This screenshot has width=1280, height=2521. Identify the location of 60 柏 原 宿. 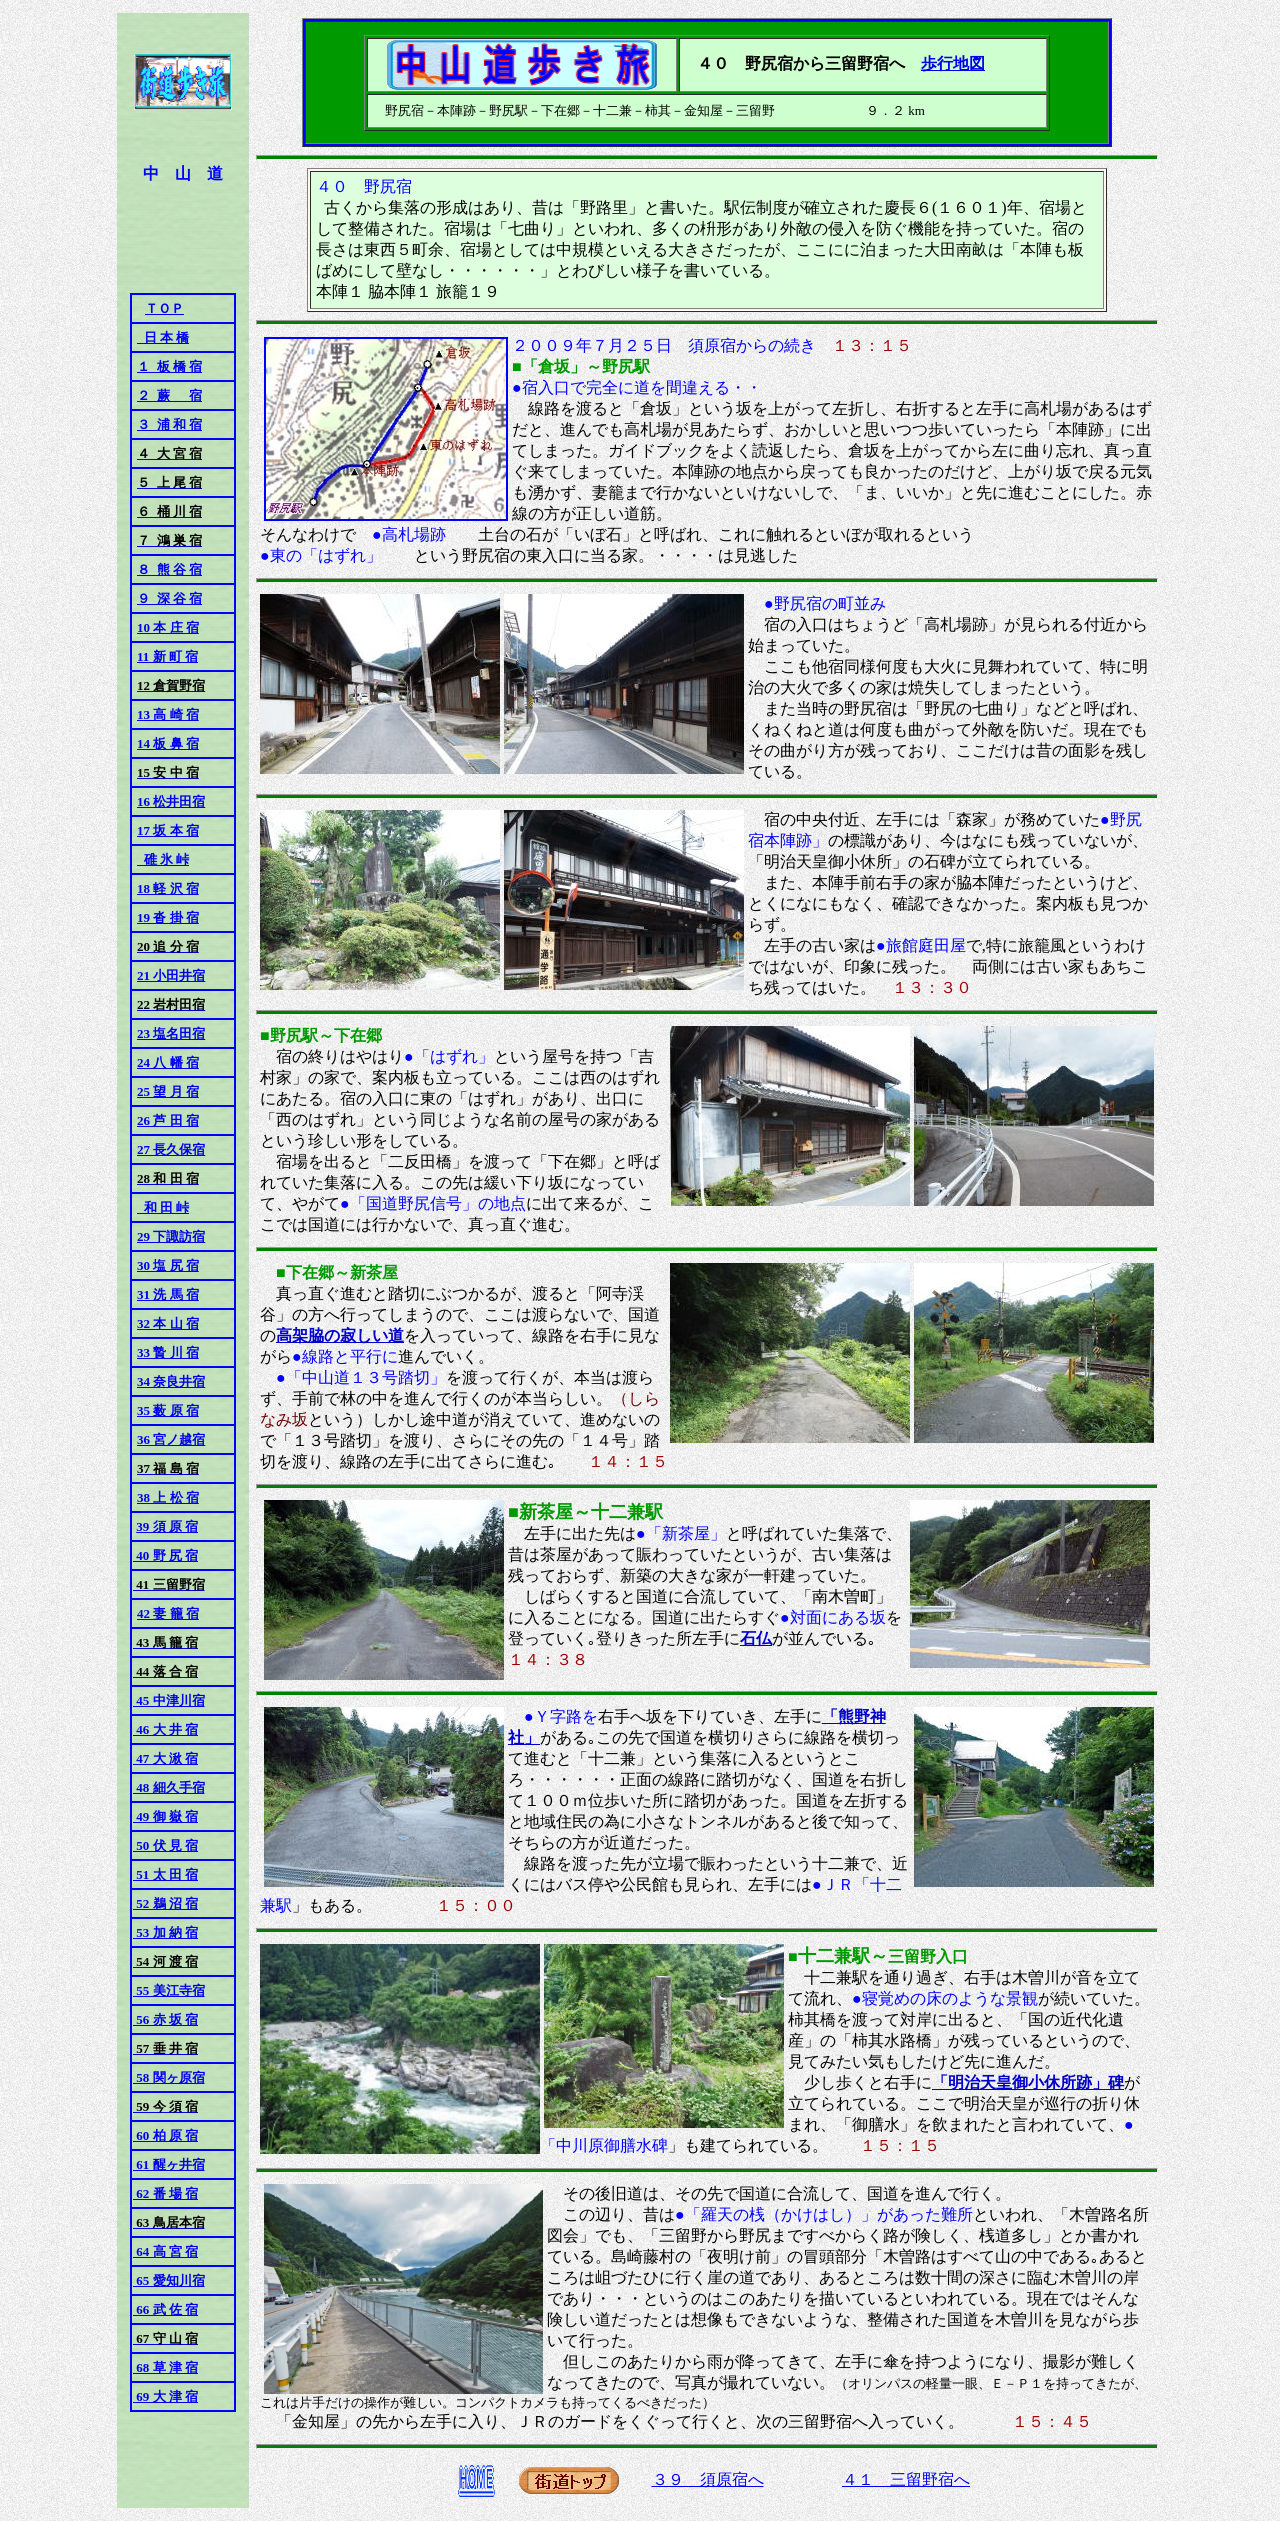
(165, 2135).